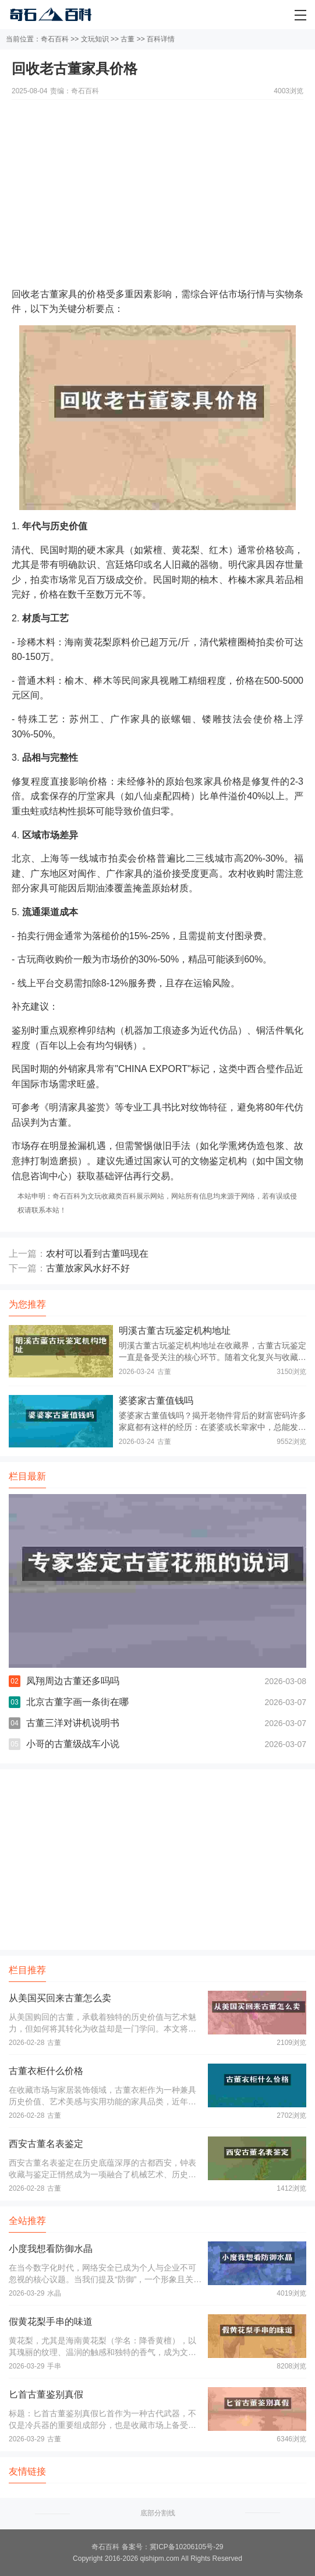 The image size is (315, 2576). Describe the element at coordinates (46, 2071) in the screenshot. I see `古董衣柜什么价格` at that location.